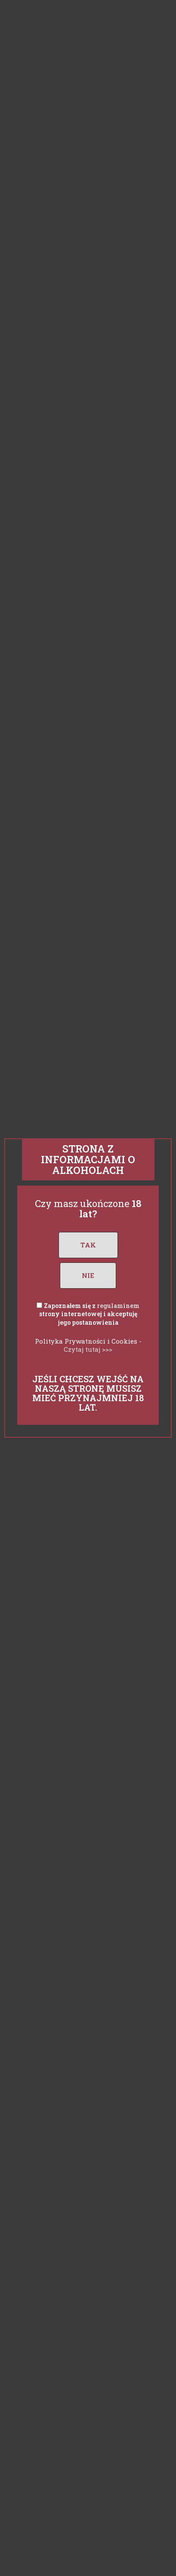  Describe the element at coordinates (118, 1306) in the screenshot. I see `regulaminem` at that location.